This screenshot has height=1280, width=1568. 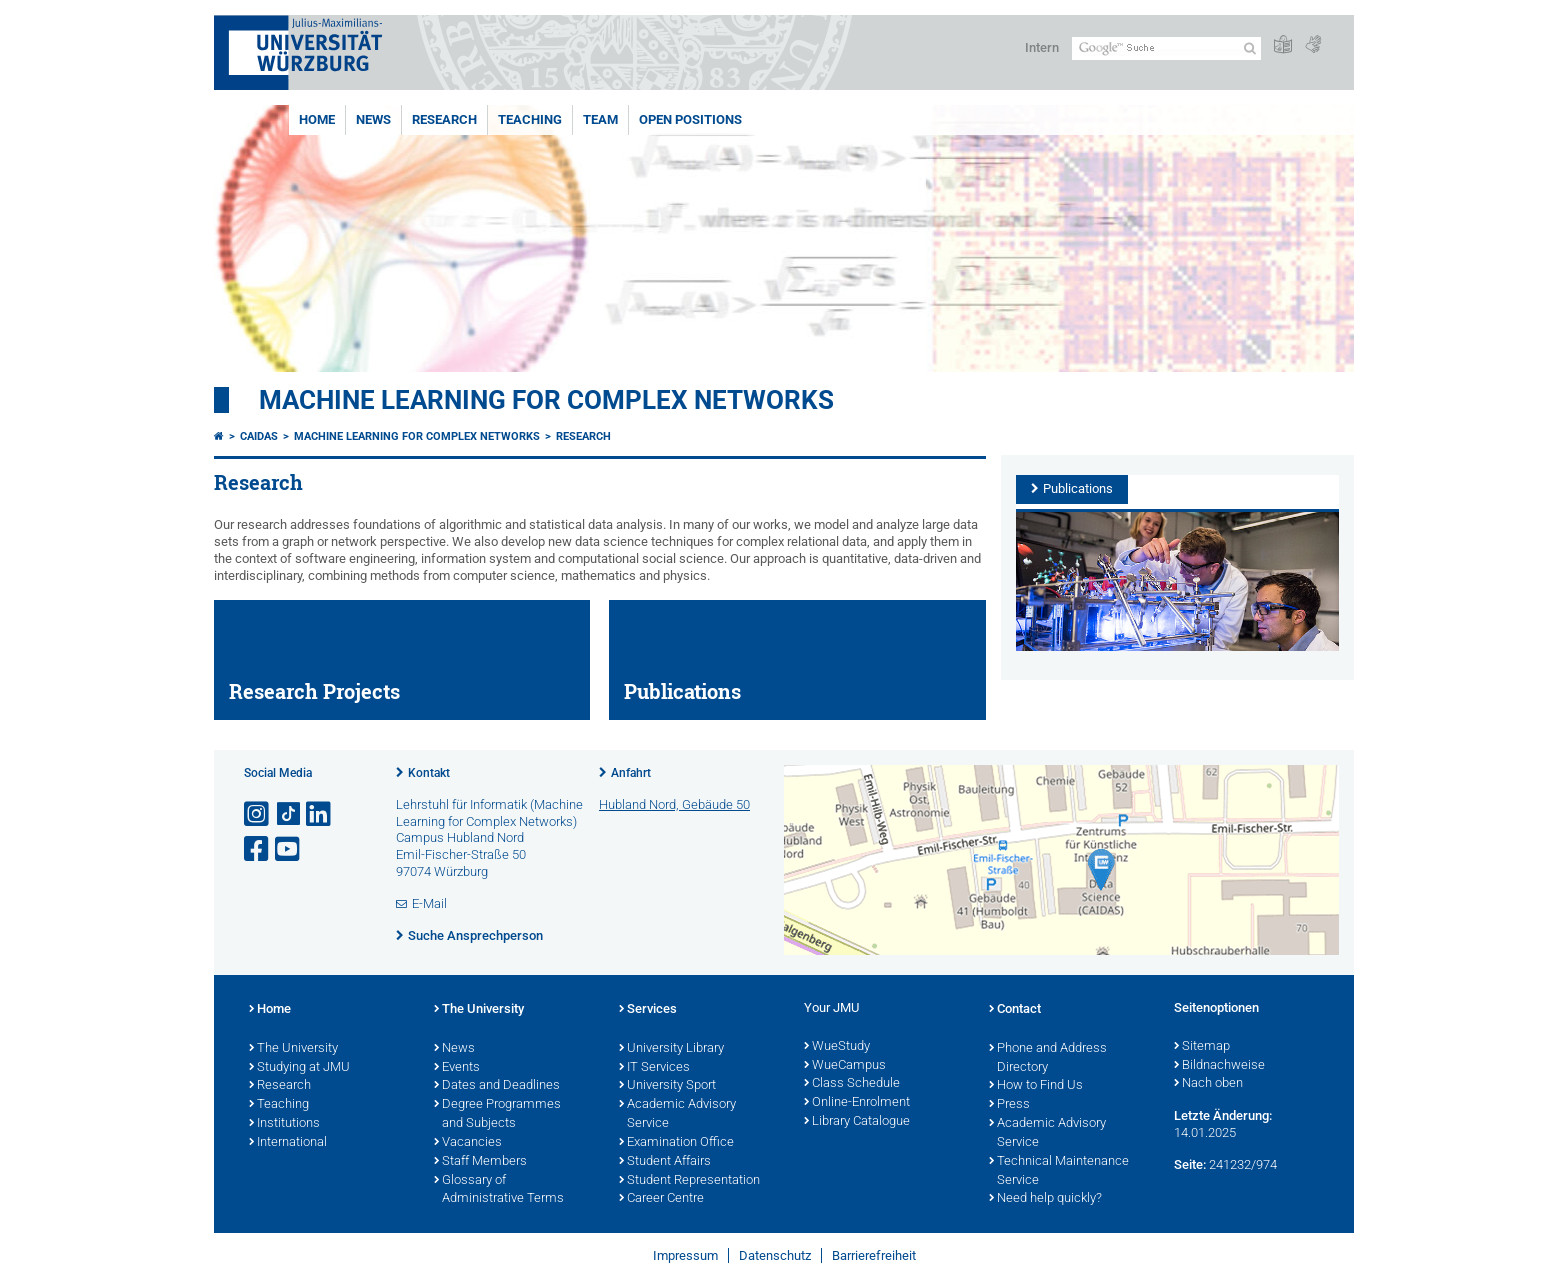 I want to click on Research, so click(x=444, y=119).